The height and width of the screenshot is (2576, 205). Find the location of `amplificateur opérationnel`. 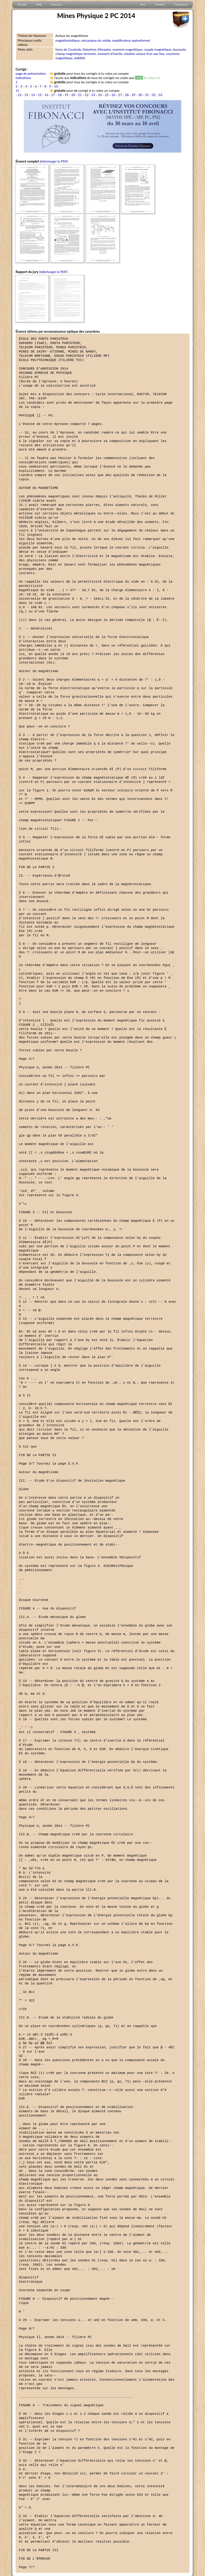

amplificateur opérationnel is located at coordinates (131, 40).